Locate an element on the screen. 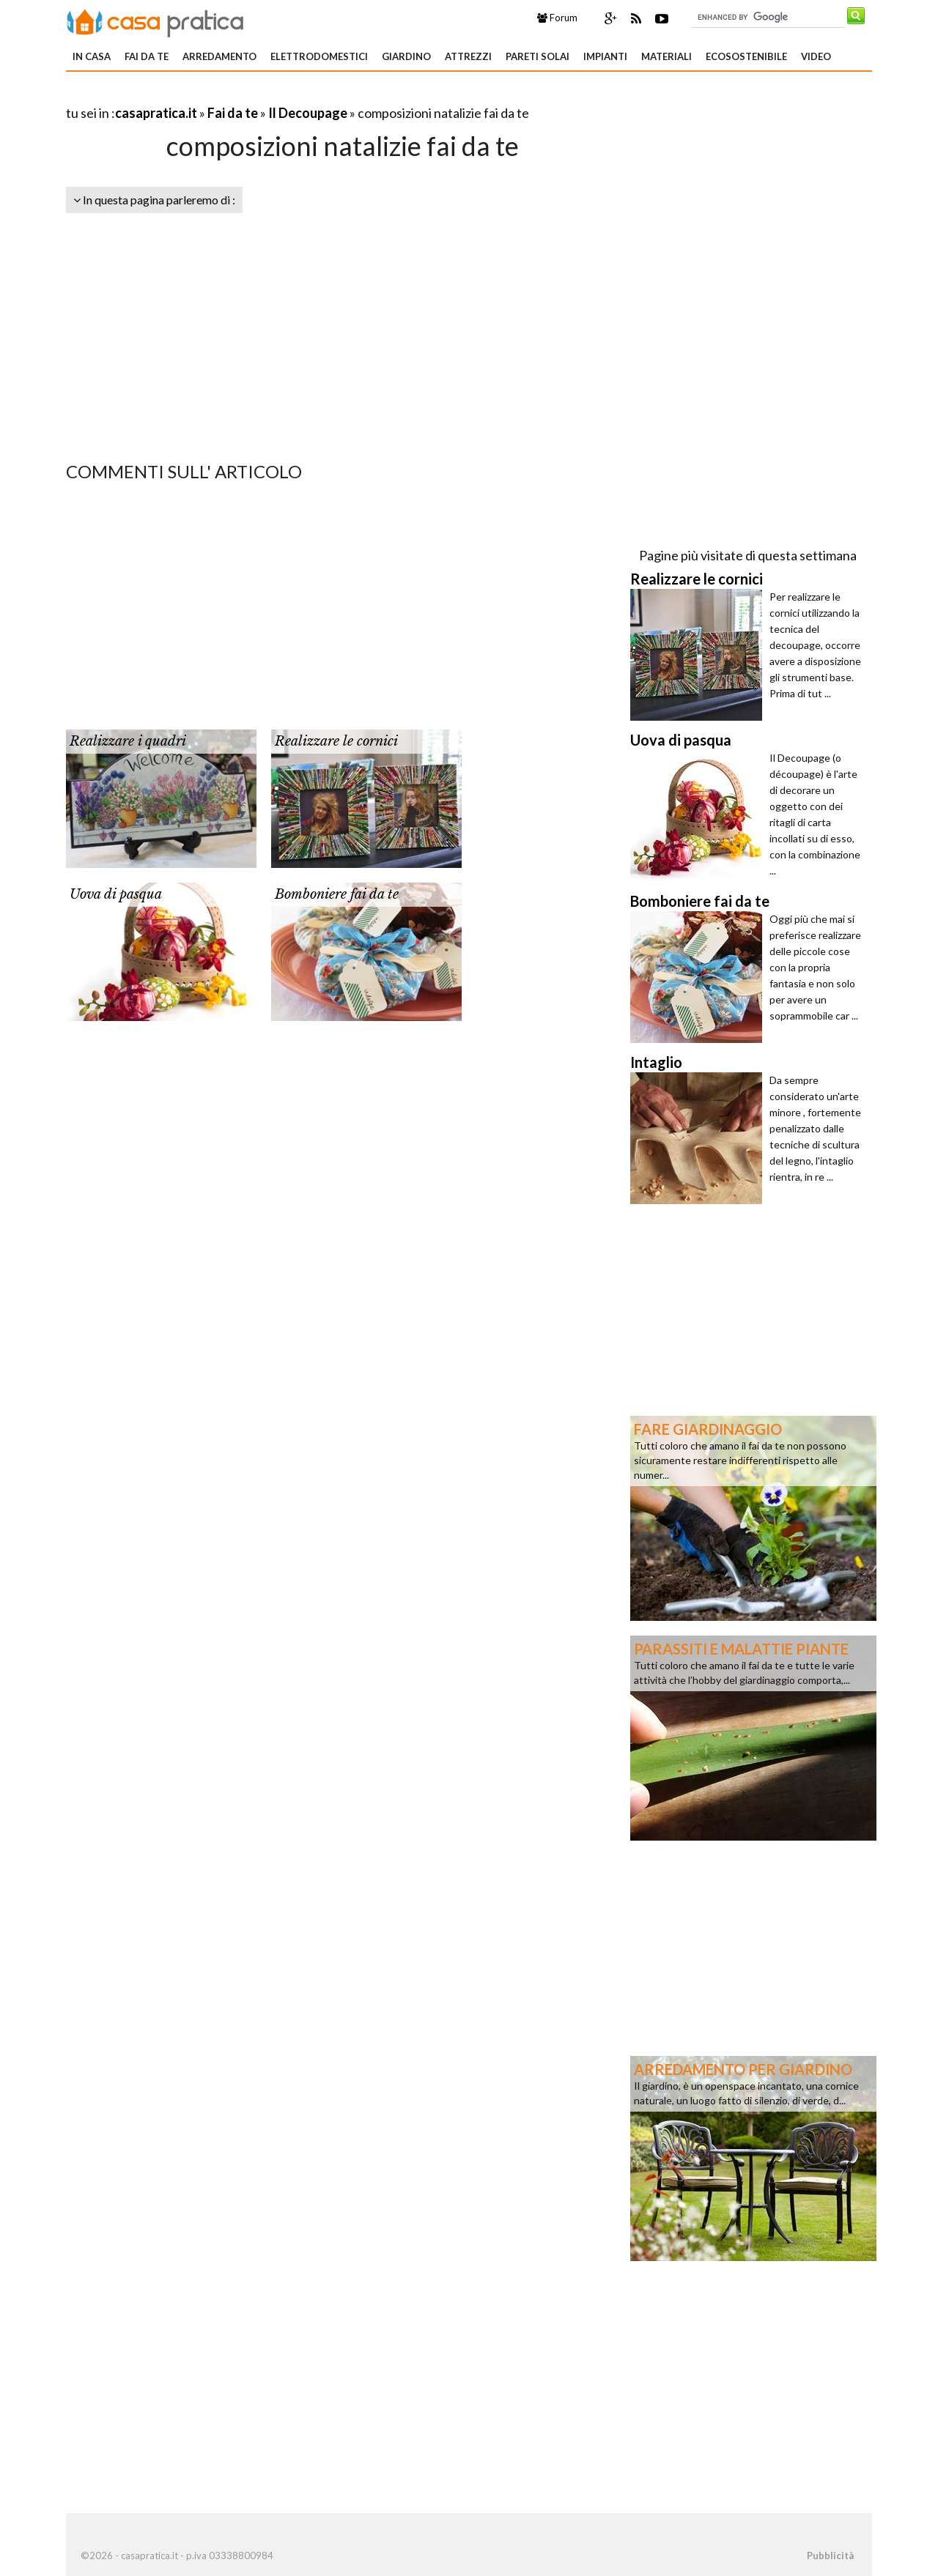 Image resolution: width=938 pixels, height=2576 pixels. Realizzare le cornici is located at coordinates (336, 741).